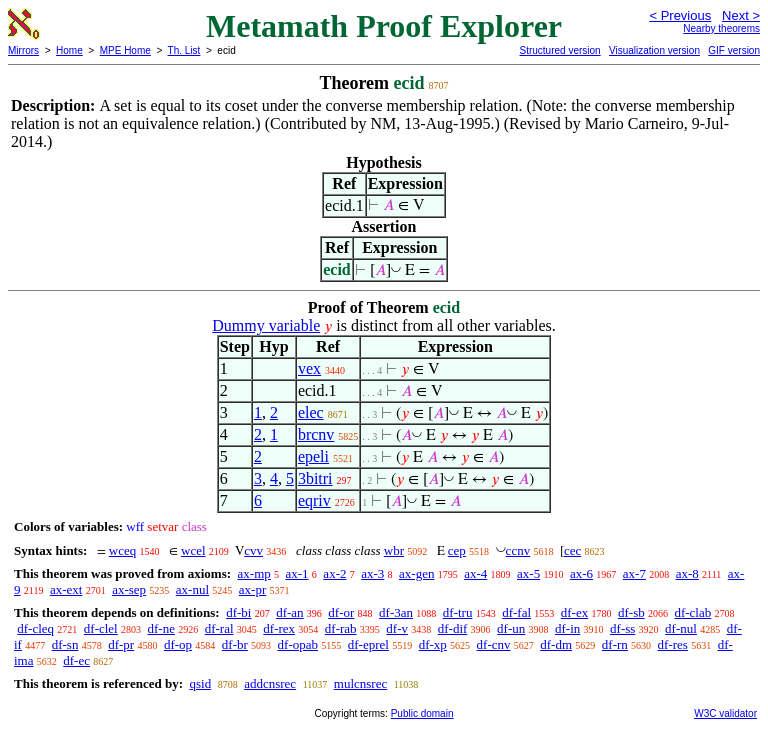  I want to click on df-ec, so click(76, 660).